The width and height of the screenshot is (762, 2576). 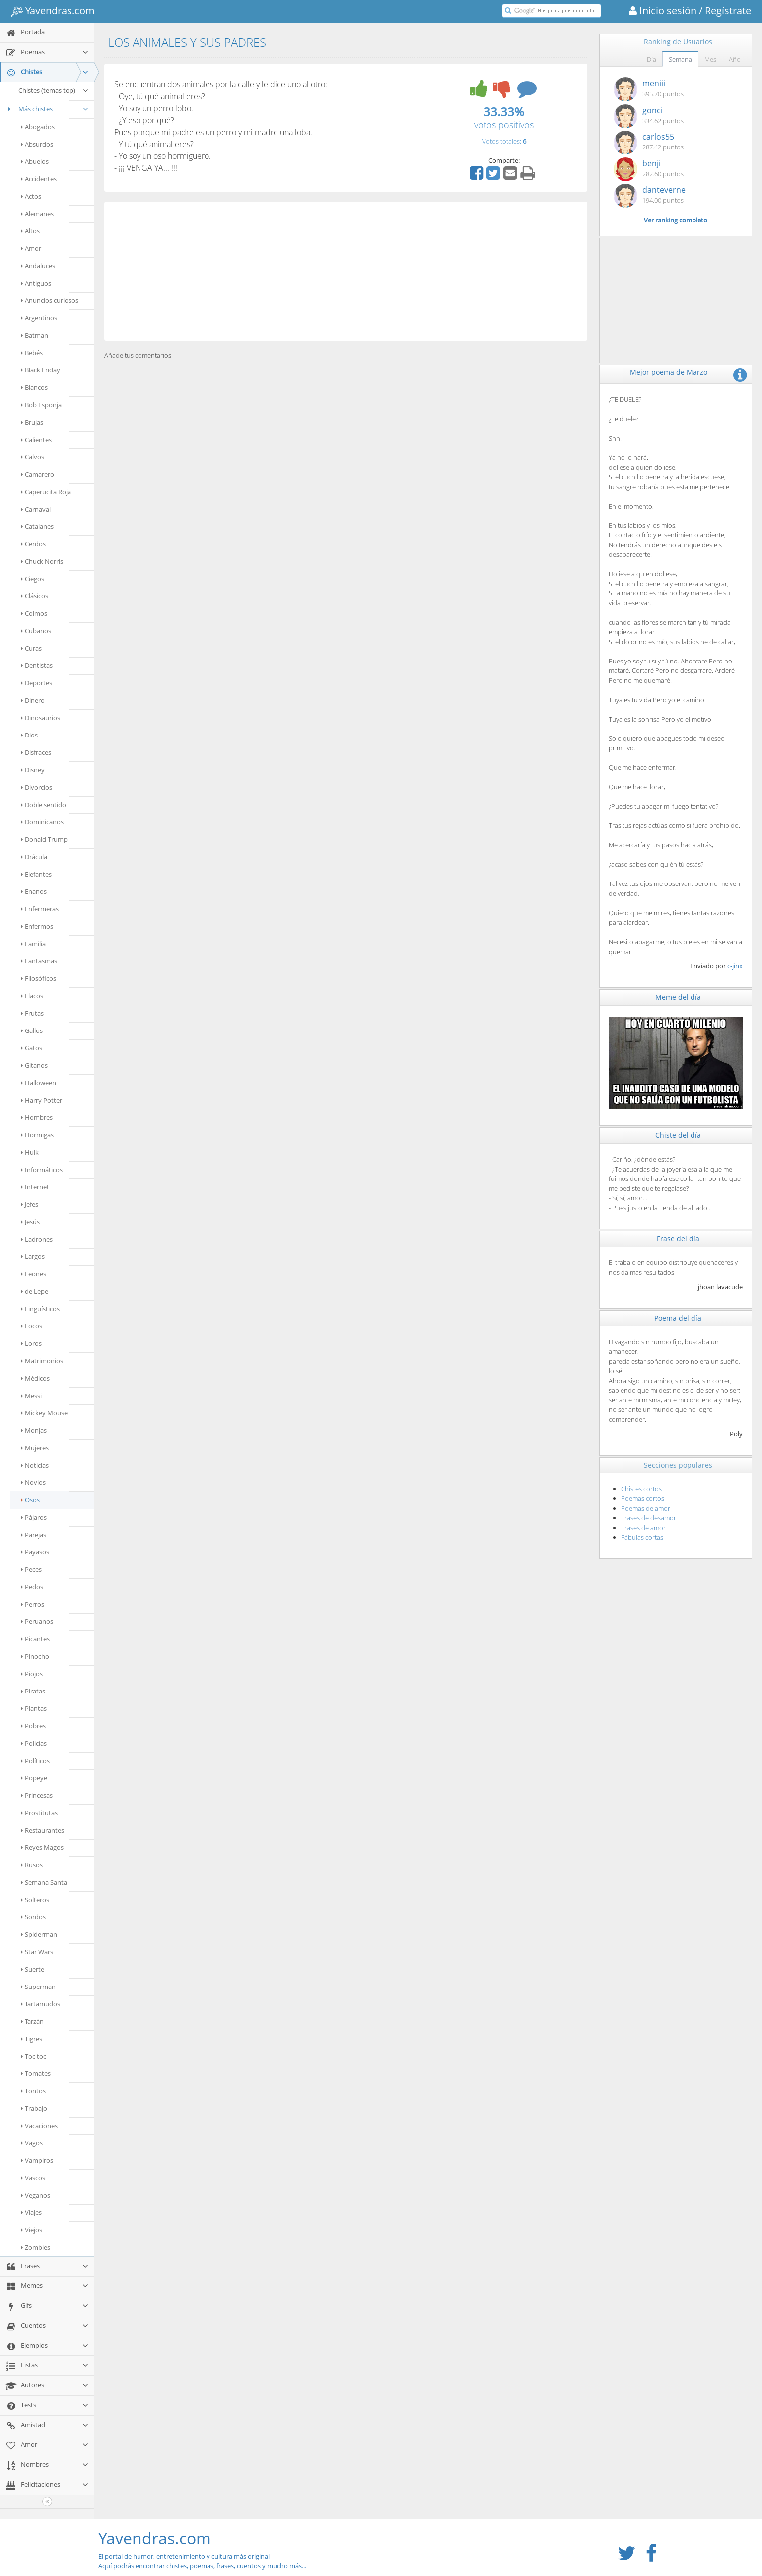 What do you see at coordinates (30, 230) in the screenshot?
I see `Altos` at bounding box center [30, 230].